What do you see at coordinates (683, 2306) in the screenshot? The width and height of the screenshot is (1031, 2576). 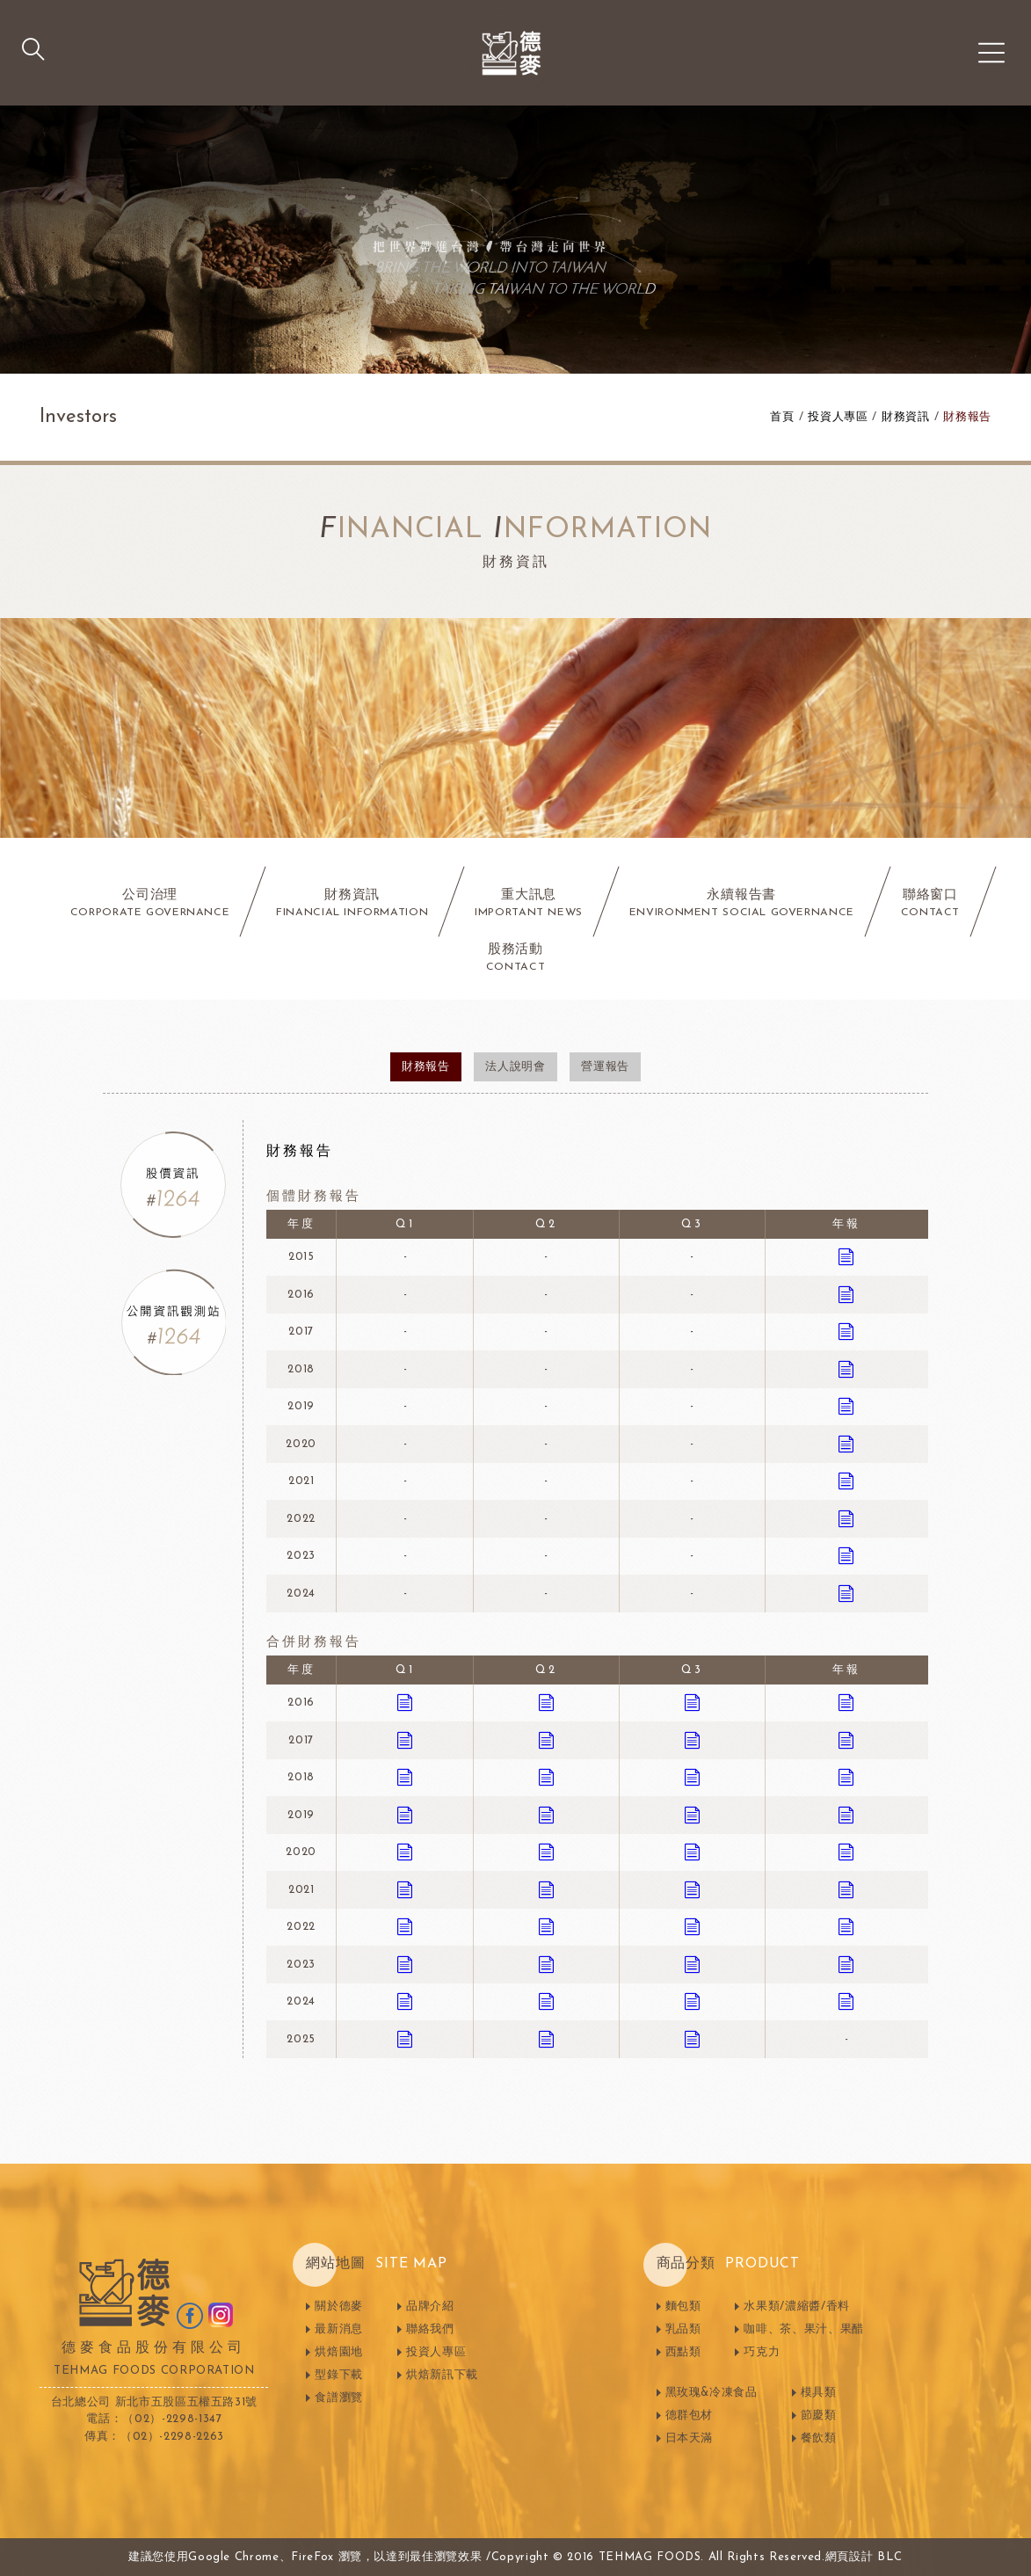 I see `麵包類` at bounding box center [683, 2306].